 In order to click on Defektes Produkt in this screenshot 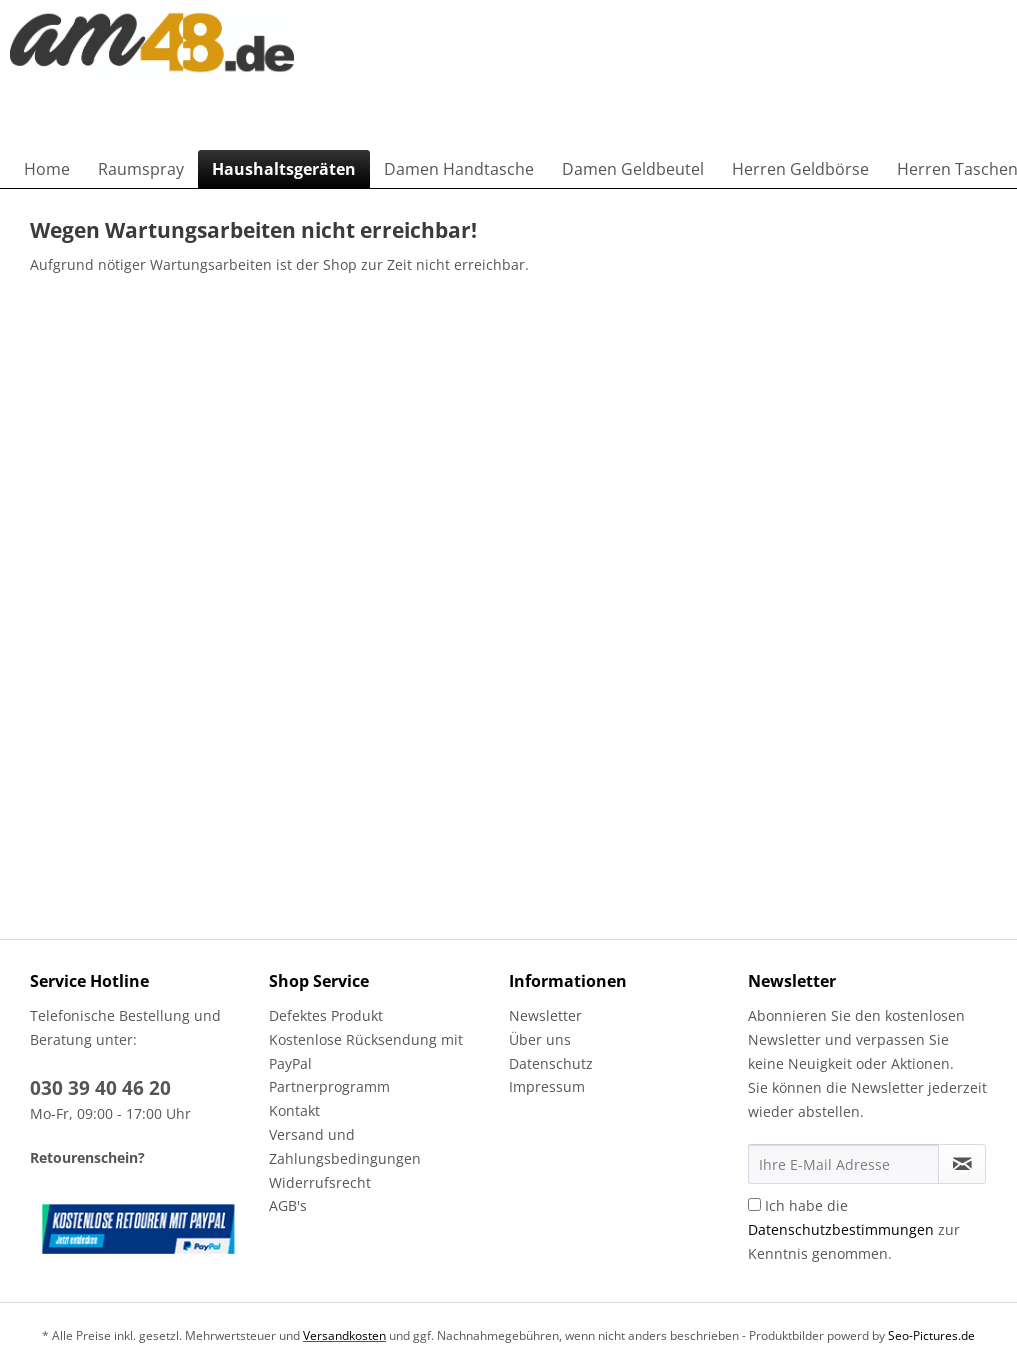, I will do `click(326, 1015)`.